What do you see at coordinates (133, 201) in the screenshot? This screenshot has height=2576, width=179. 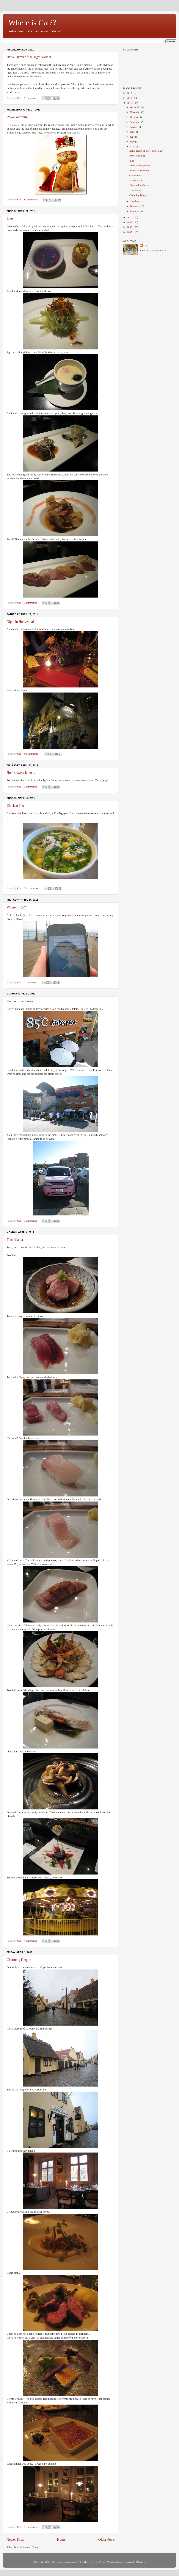 I see `March` at bounding box center [133, 201].